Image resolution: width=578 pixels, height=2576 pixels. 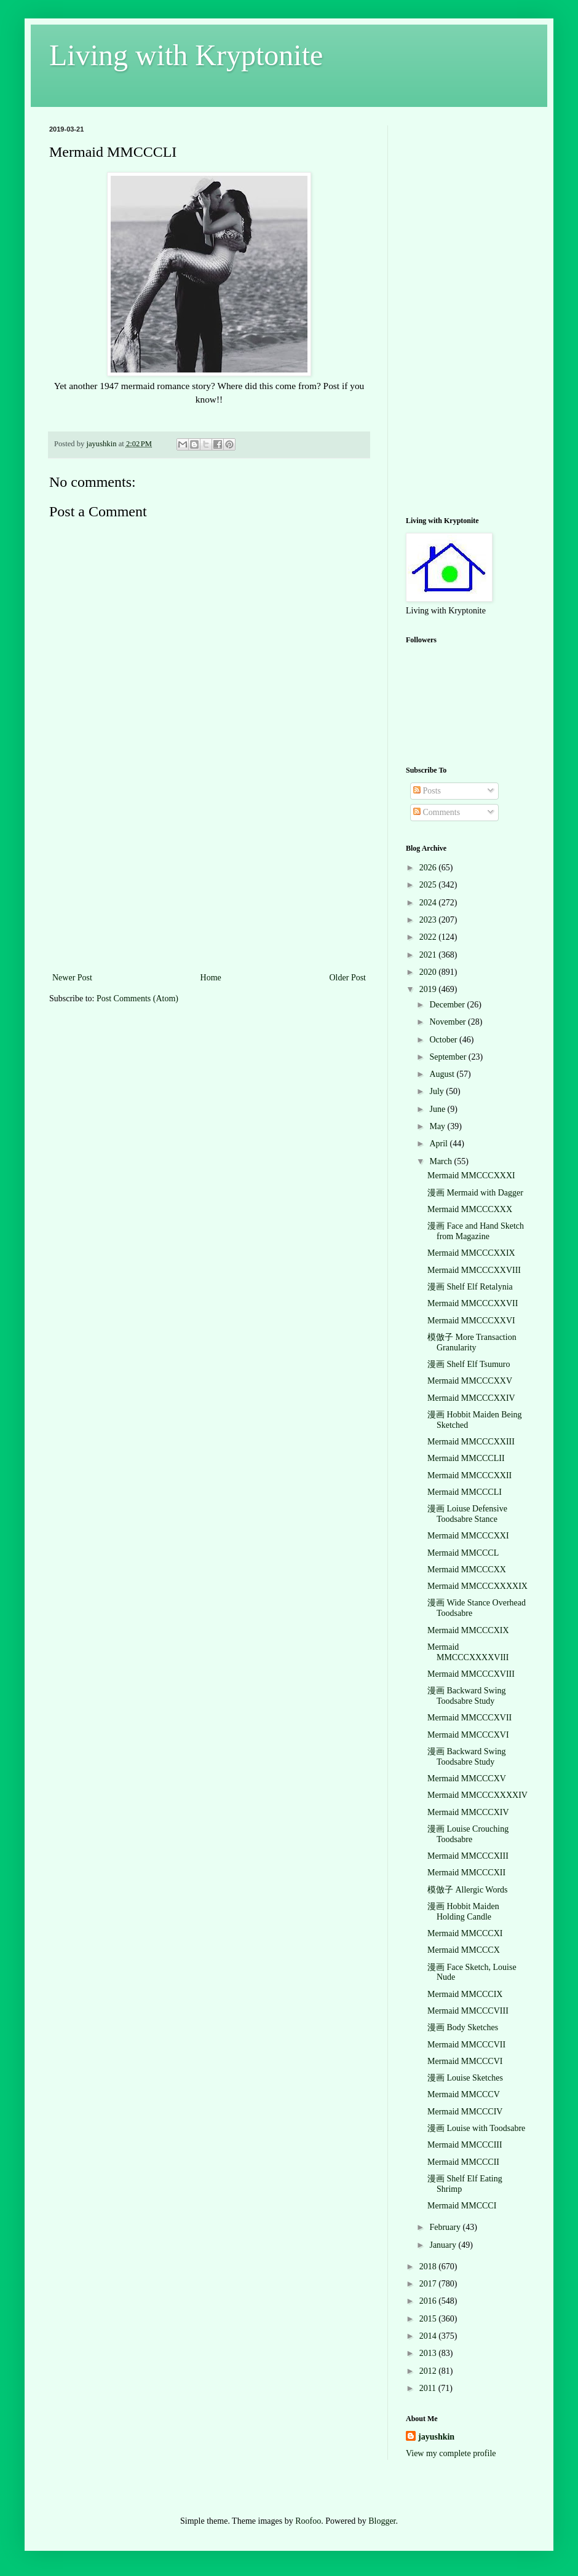 I want to click on 模倣子 More Transaction Granularity, so click(x=472, y=1342).